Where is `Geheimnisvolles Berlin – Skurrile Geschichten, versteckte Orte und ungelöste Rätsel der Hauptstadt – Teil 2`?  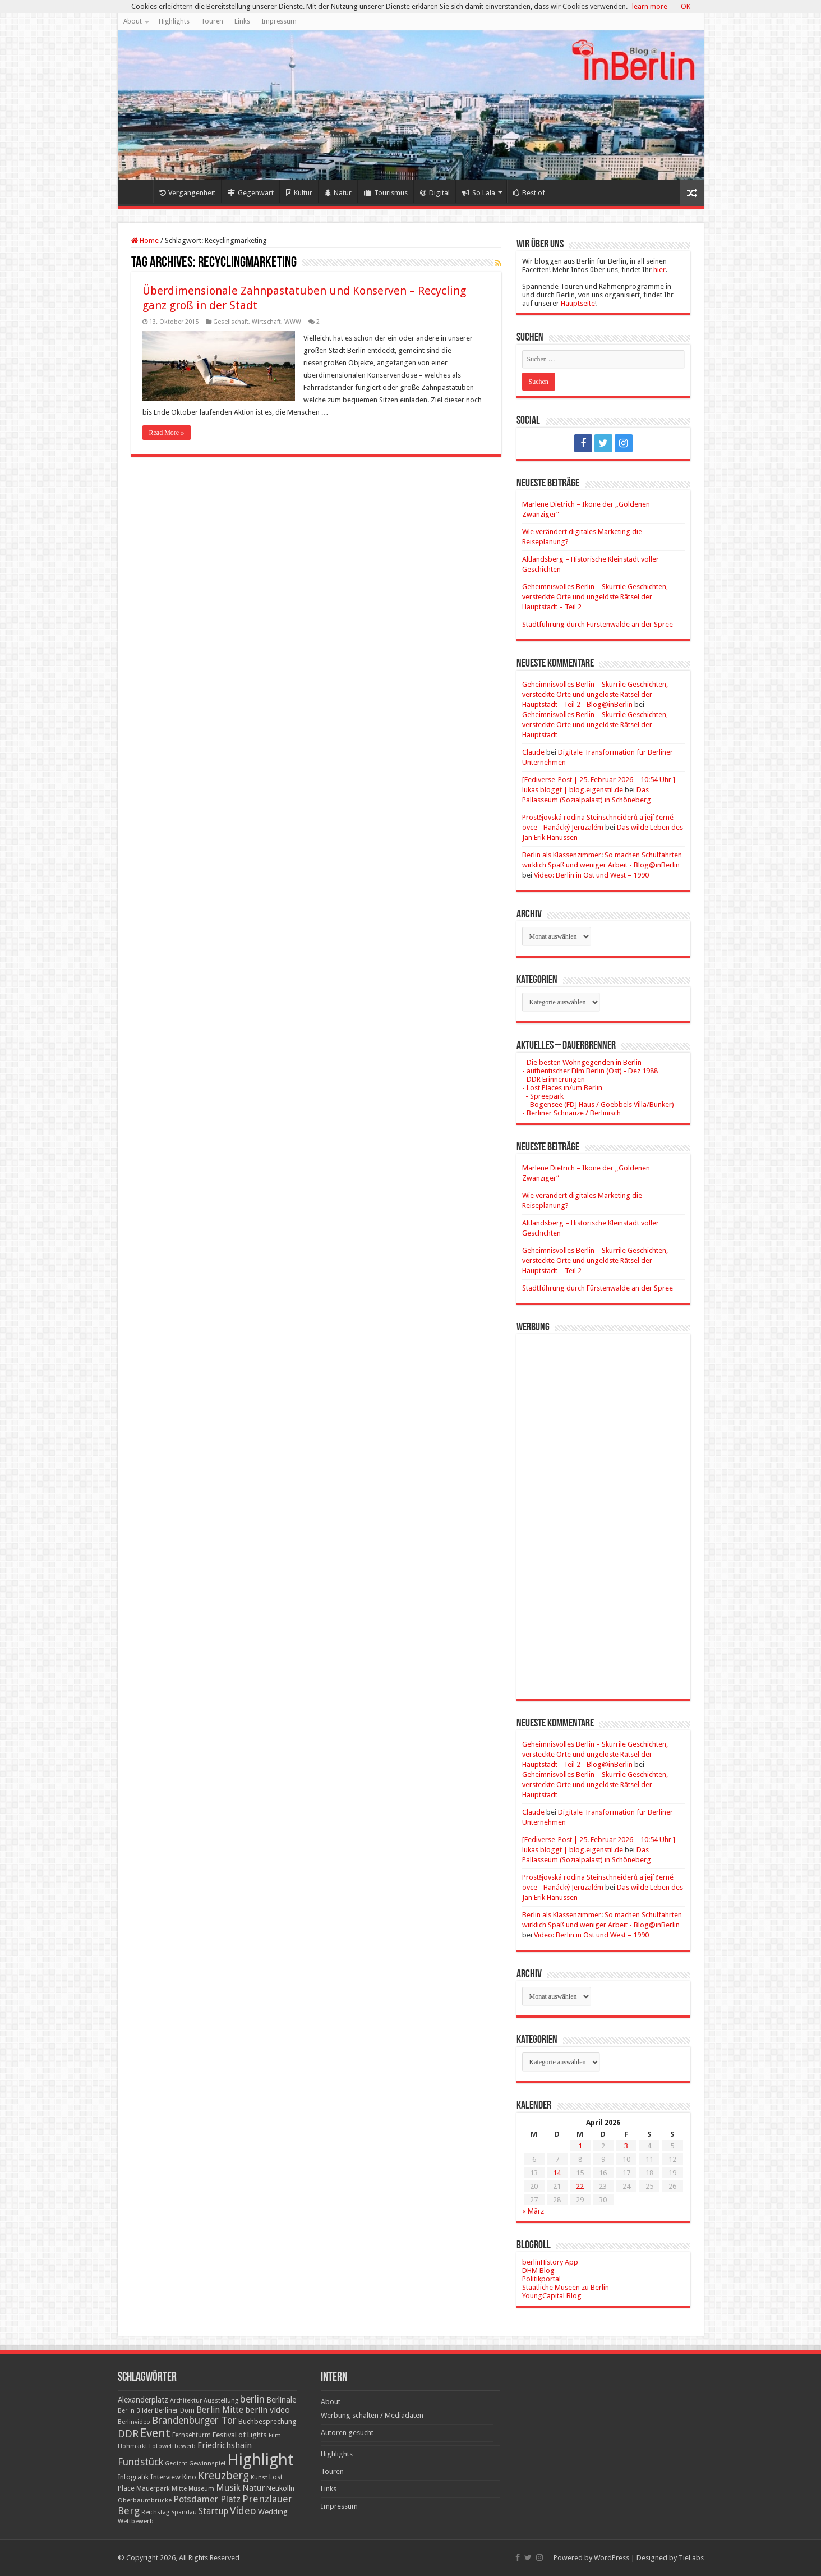
Geheimnisvolles Berlin – Skurrile Geschichten, versteckte Orte und ungelöste Rätsel der Hauptstadt – Teil 2 is located at coordinates (595, 596).